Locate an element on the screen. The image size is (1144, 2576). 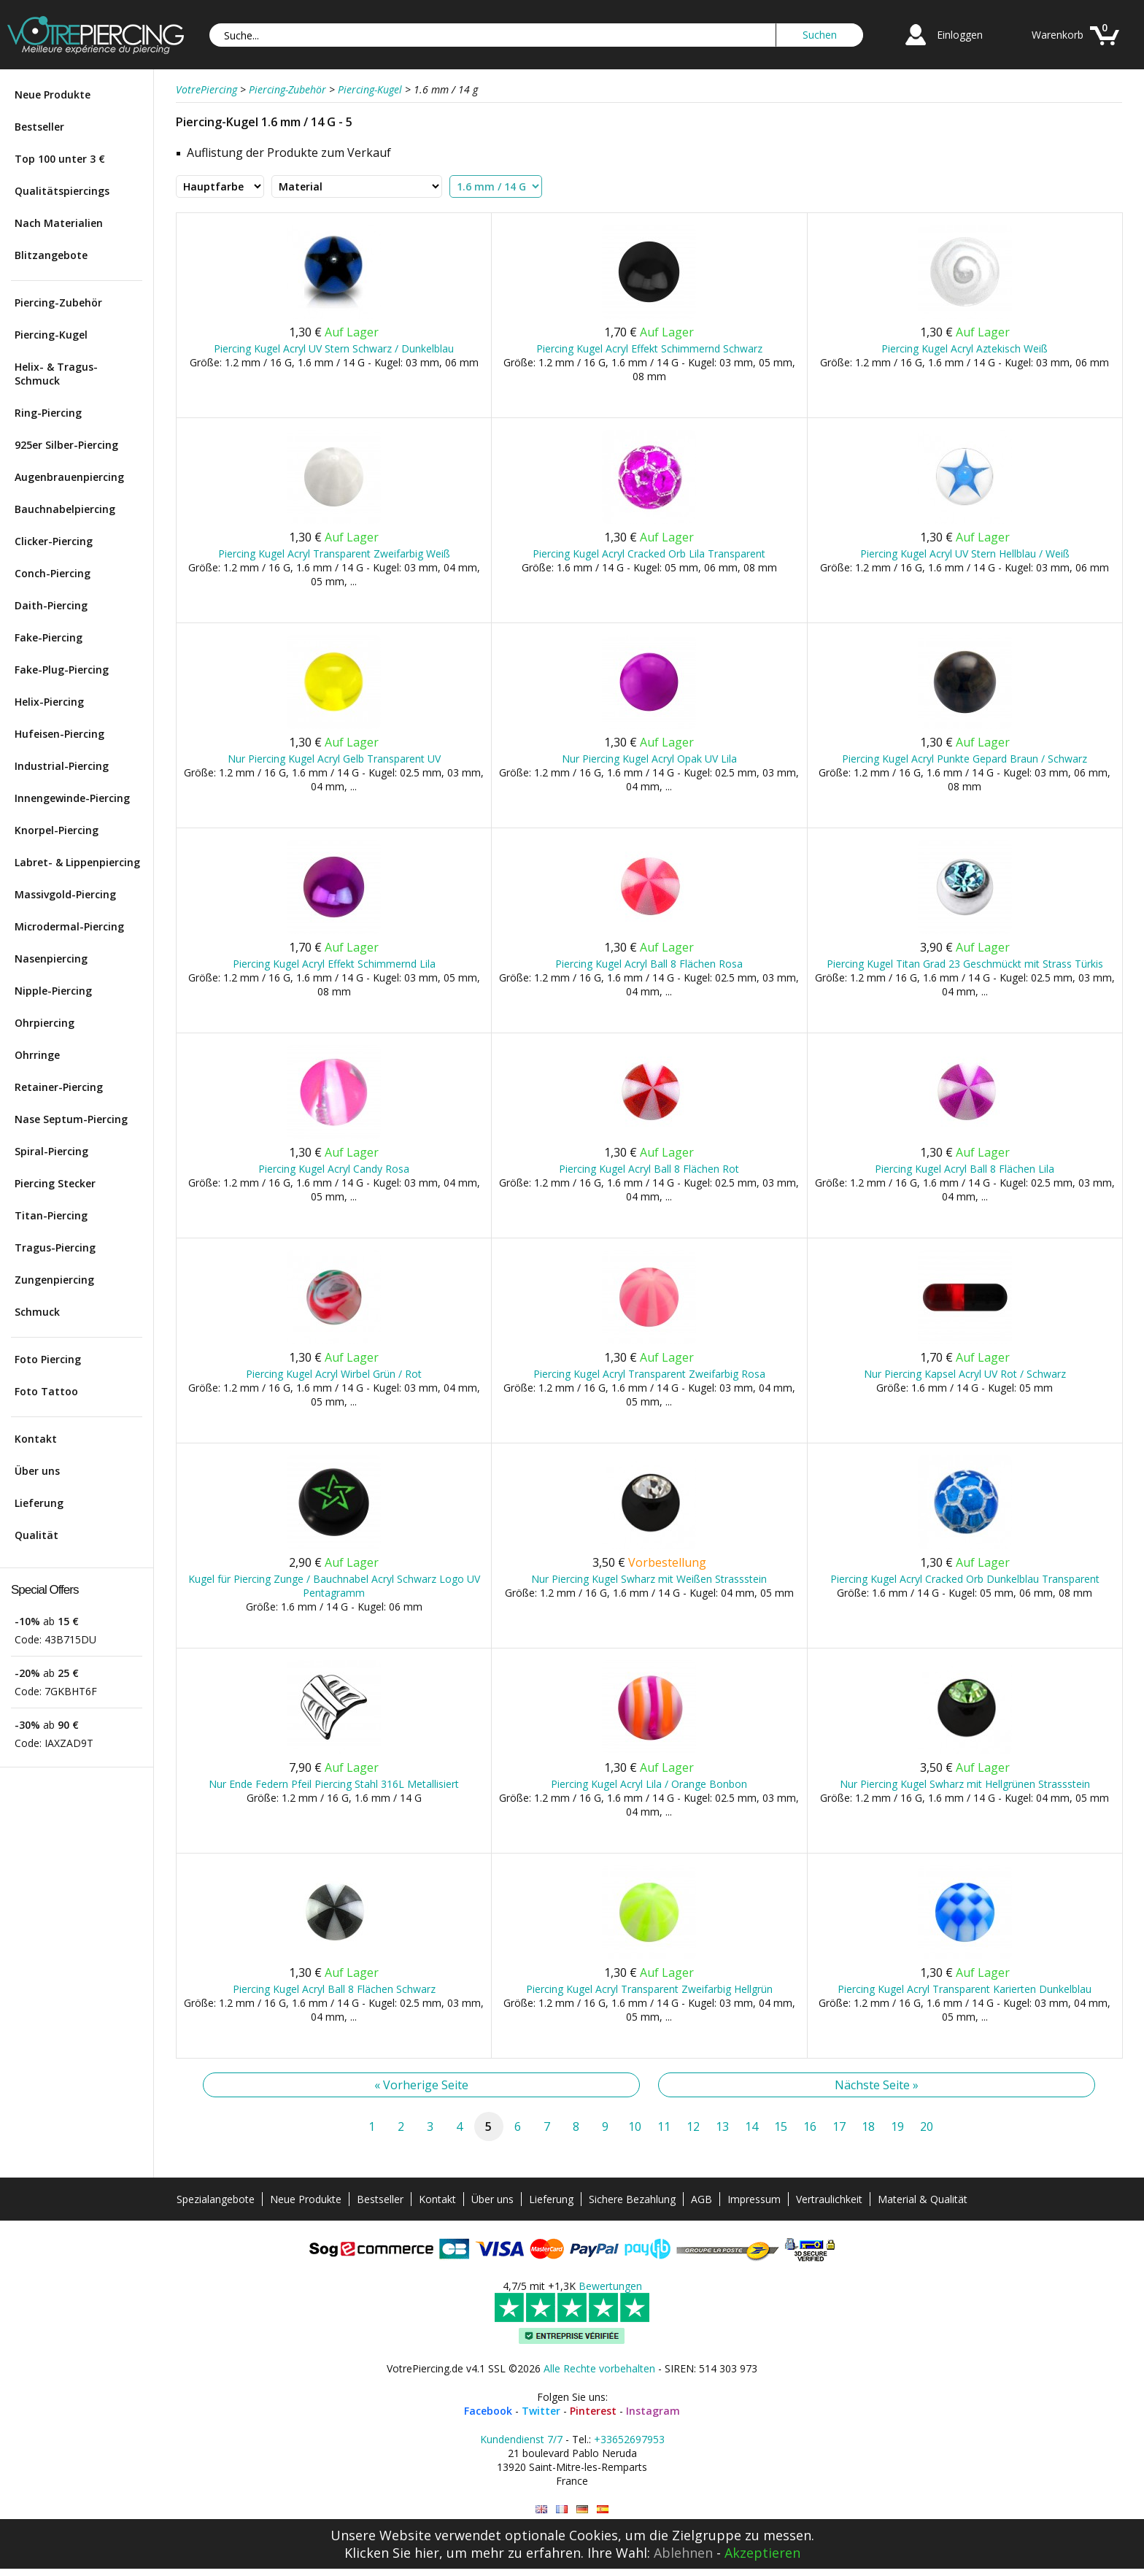
« Vorherige Seite is located at coordinates (421, 2085).